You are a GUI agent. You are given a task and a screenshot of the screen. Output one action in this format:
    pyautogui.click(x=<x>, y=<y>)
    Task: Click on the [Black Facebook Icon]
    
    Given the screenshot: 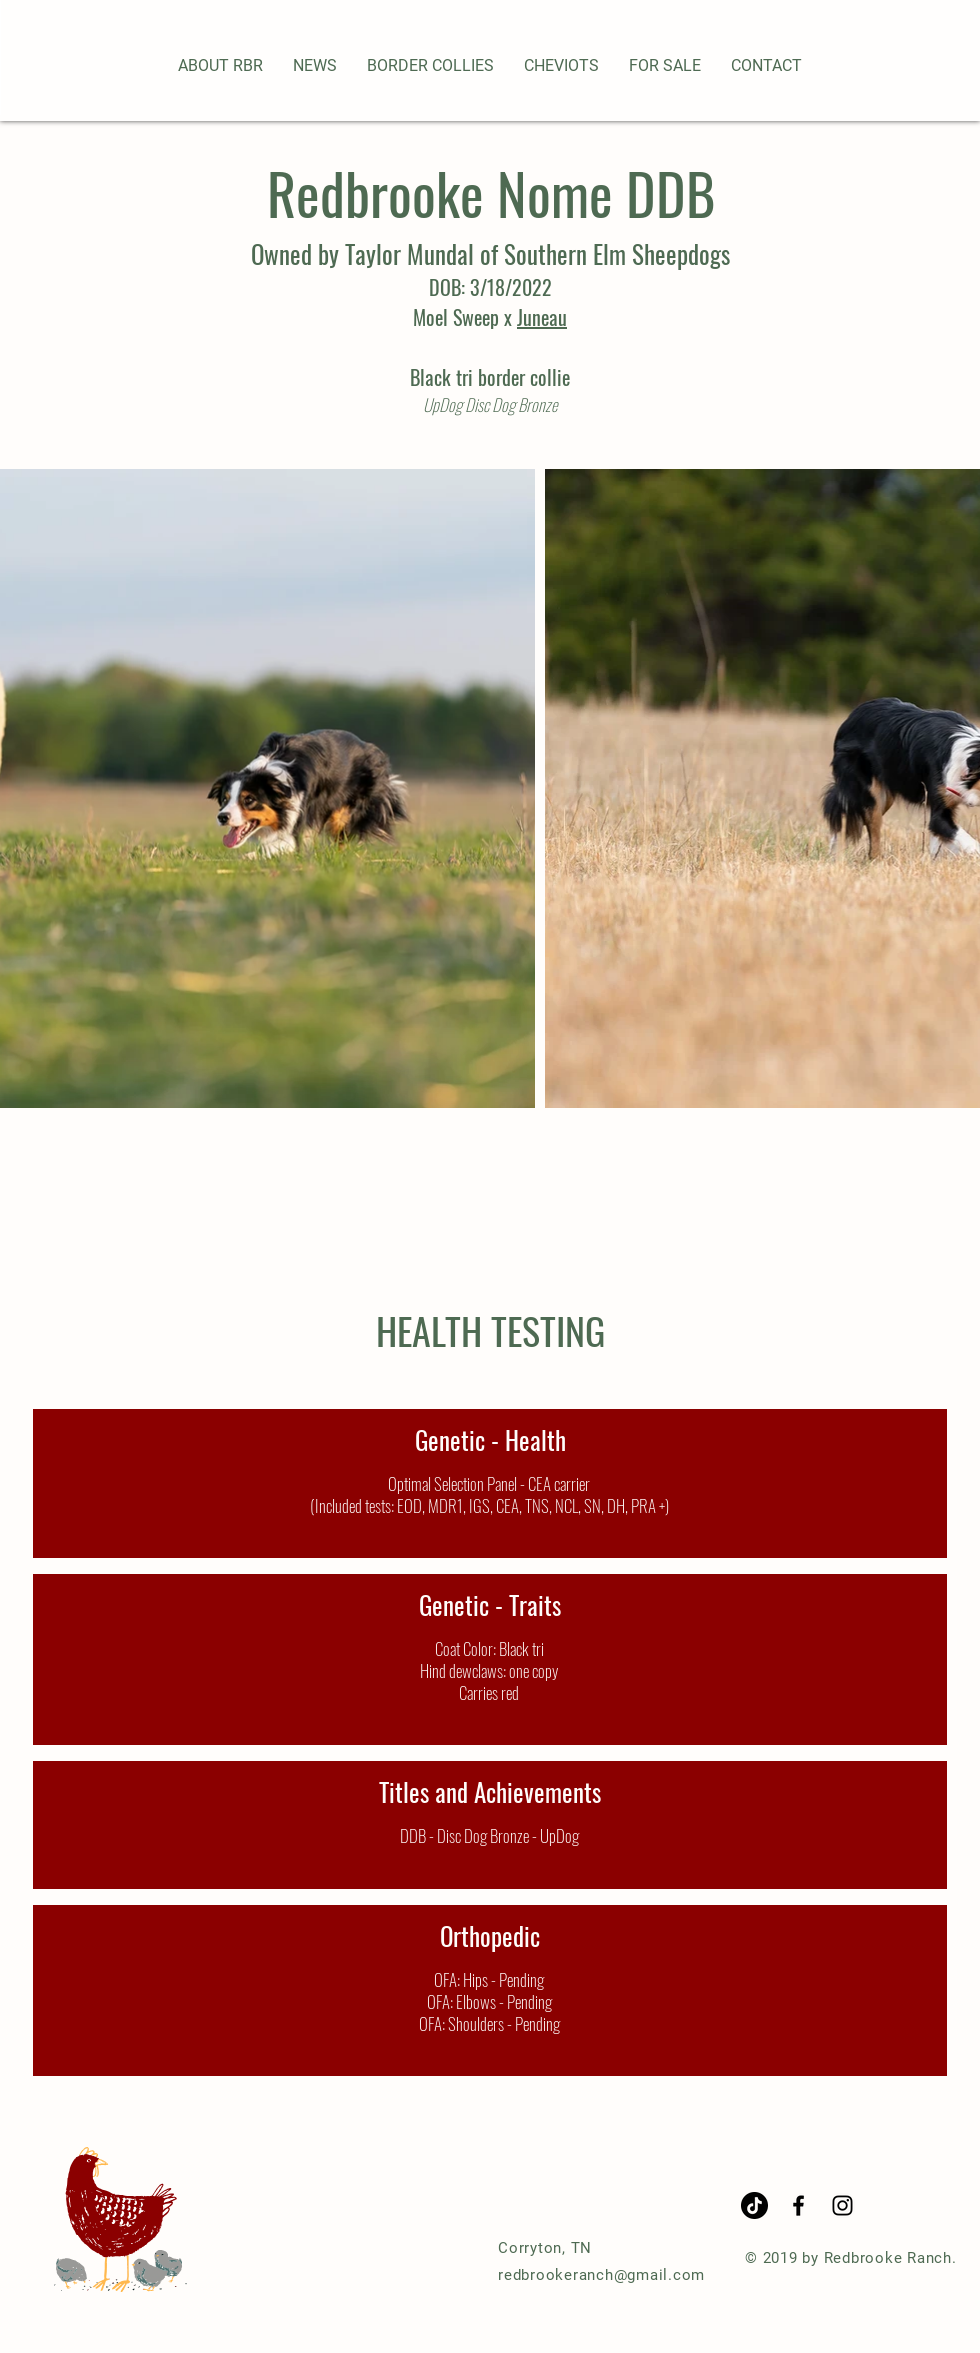 What is the action you would take?
    pyautogui.click(x=798, y=2205)
    